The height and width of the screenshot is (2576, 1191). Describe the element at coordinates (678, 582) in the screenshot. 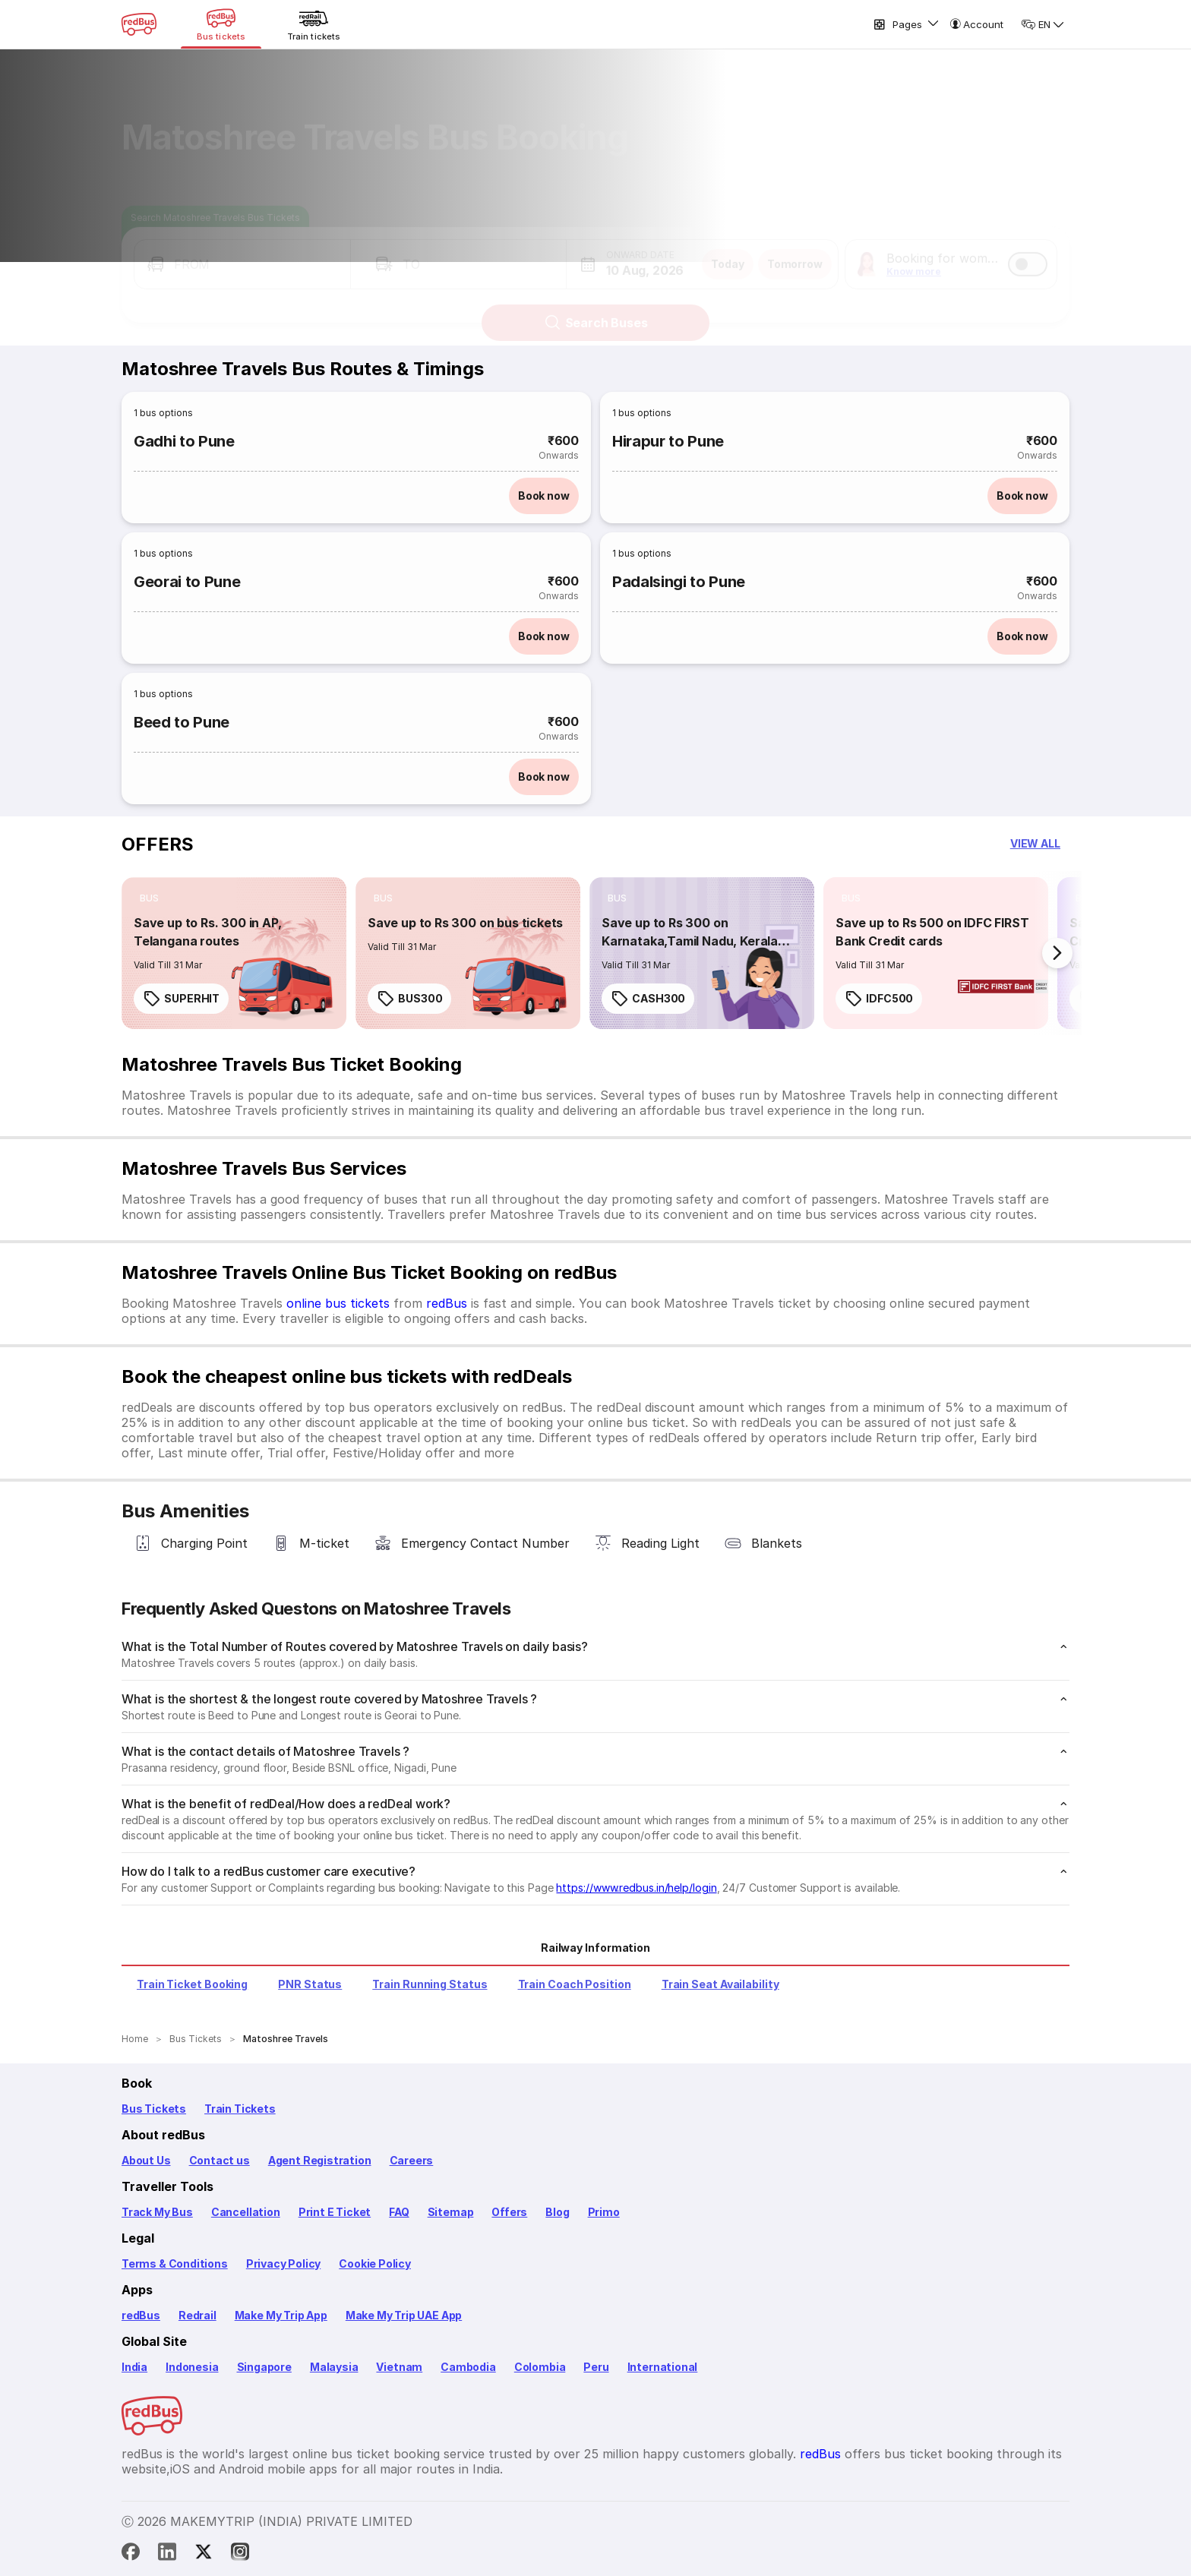

I see `Padalsingi to Pune` at that location.